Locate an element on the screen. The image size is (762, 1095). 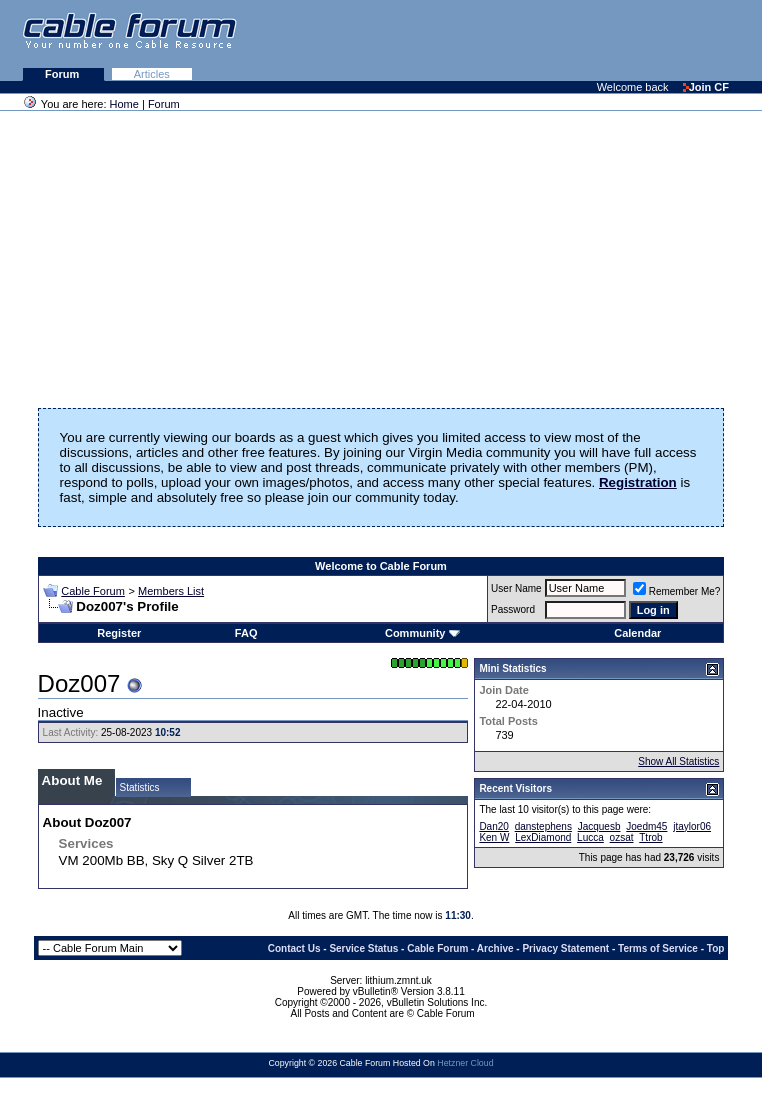
ozsat is located at coordinates (622, 837).